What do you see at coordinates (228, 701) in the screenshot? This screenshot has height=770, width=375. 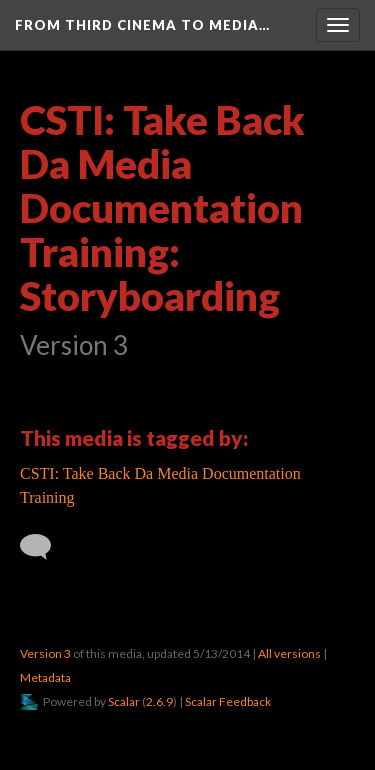 I see `Scalar Feedback` at bounding box center [228, 701].